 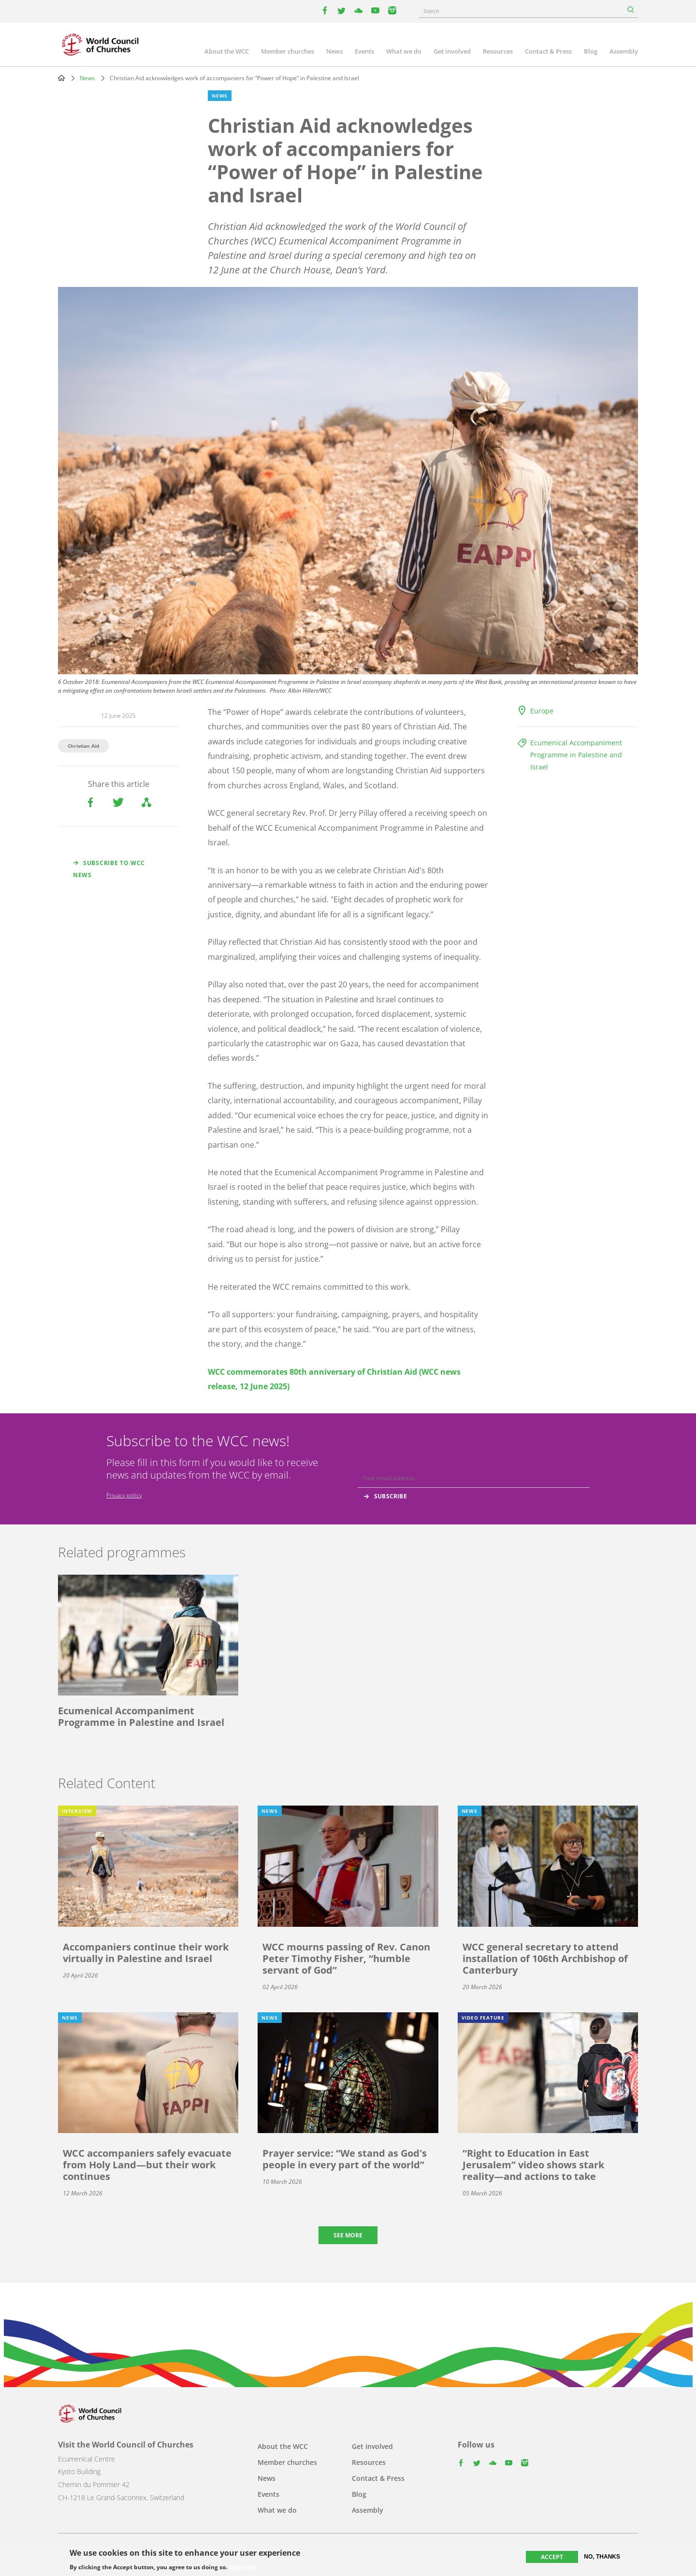 I want to click on Accept, so click(x=552, y=2557).